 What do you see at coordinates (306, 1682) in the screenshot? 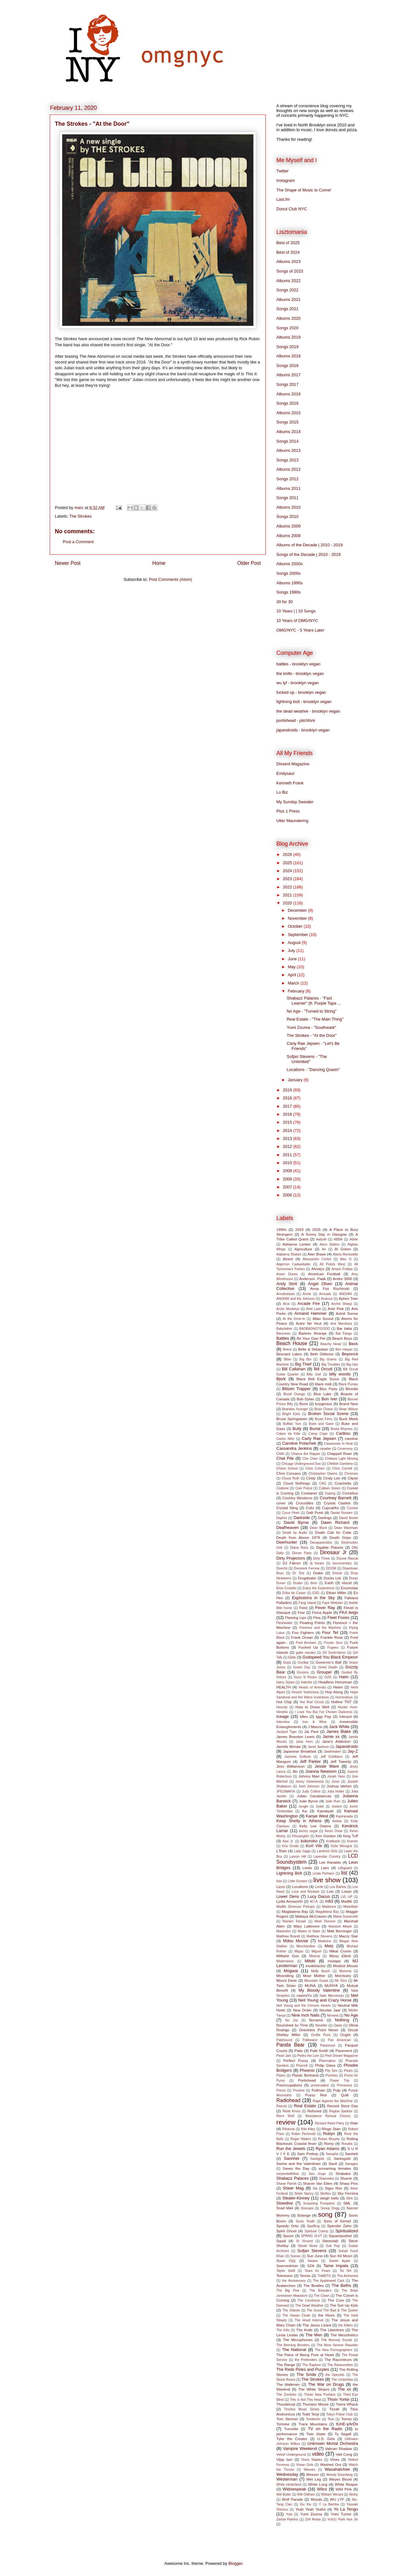
I see `Hatchie` at bounding box center [306, 1682].